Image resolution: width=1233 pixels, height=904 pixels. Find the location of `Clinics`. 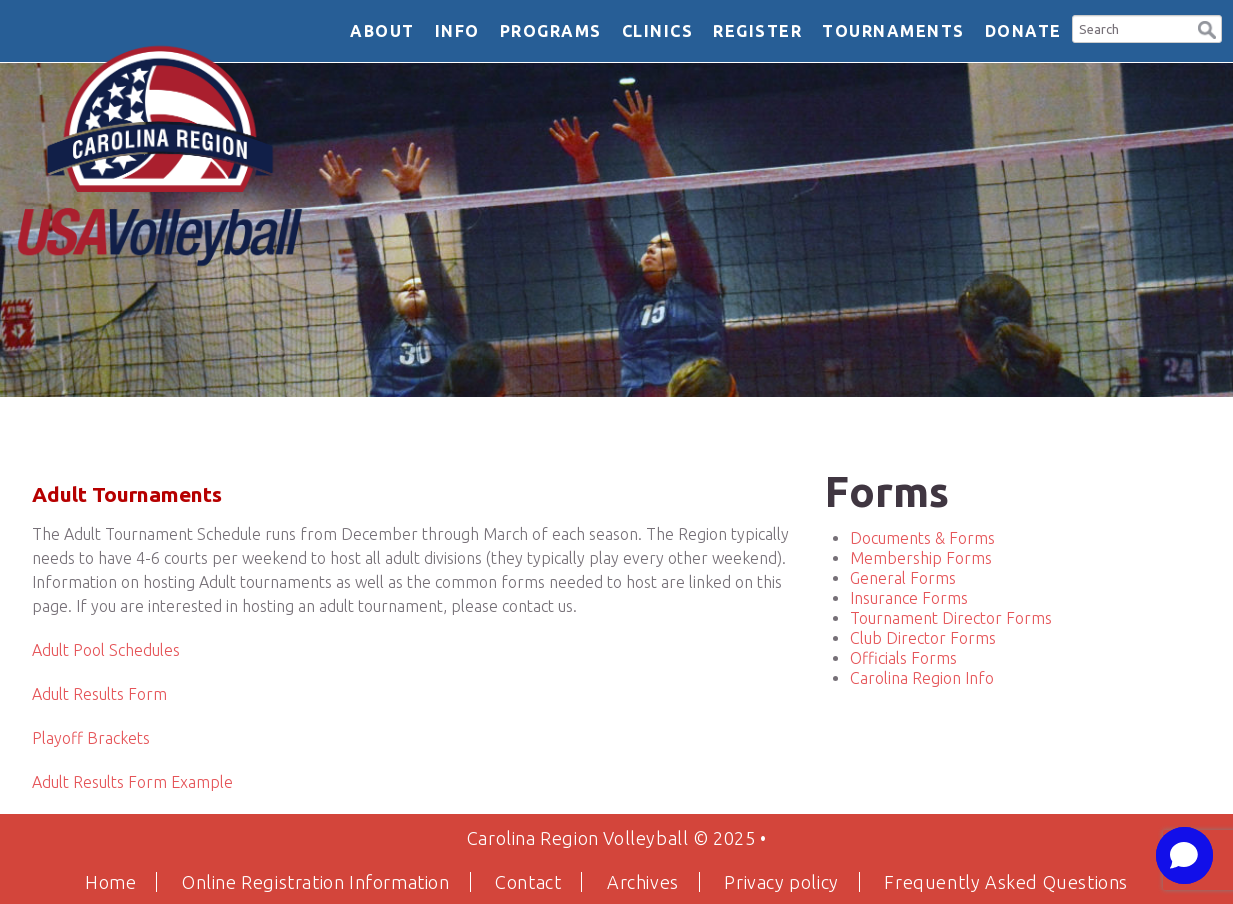

Clinics is located at coordinates (658, 31).